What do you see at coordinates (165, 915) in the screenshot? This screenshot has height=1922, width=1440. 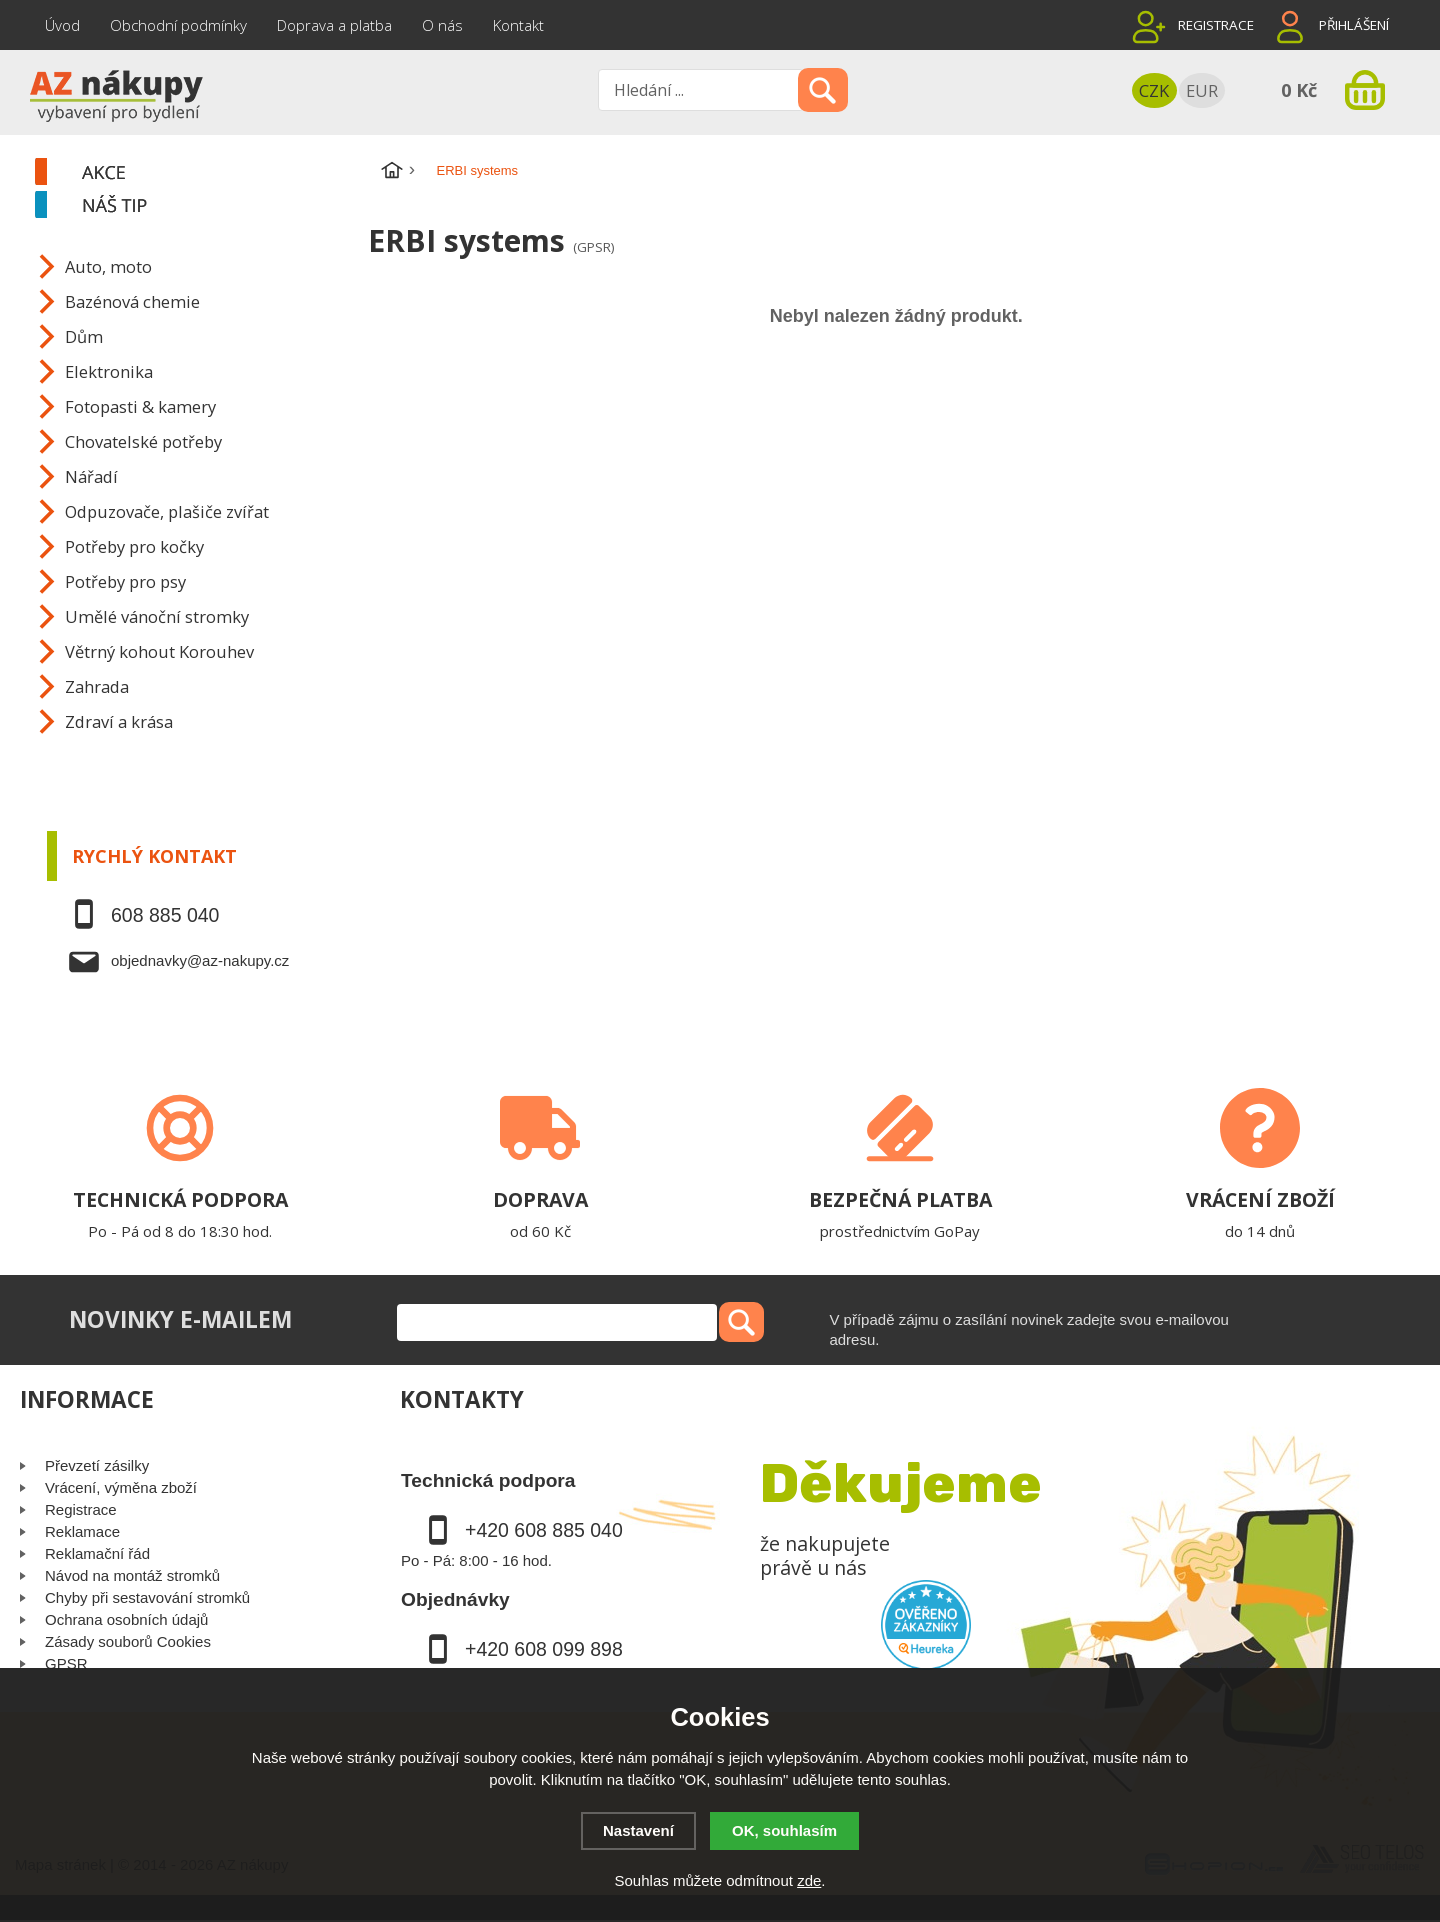 I see `608 885 040` at bounding box center [165, 915].